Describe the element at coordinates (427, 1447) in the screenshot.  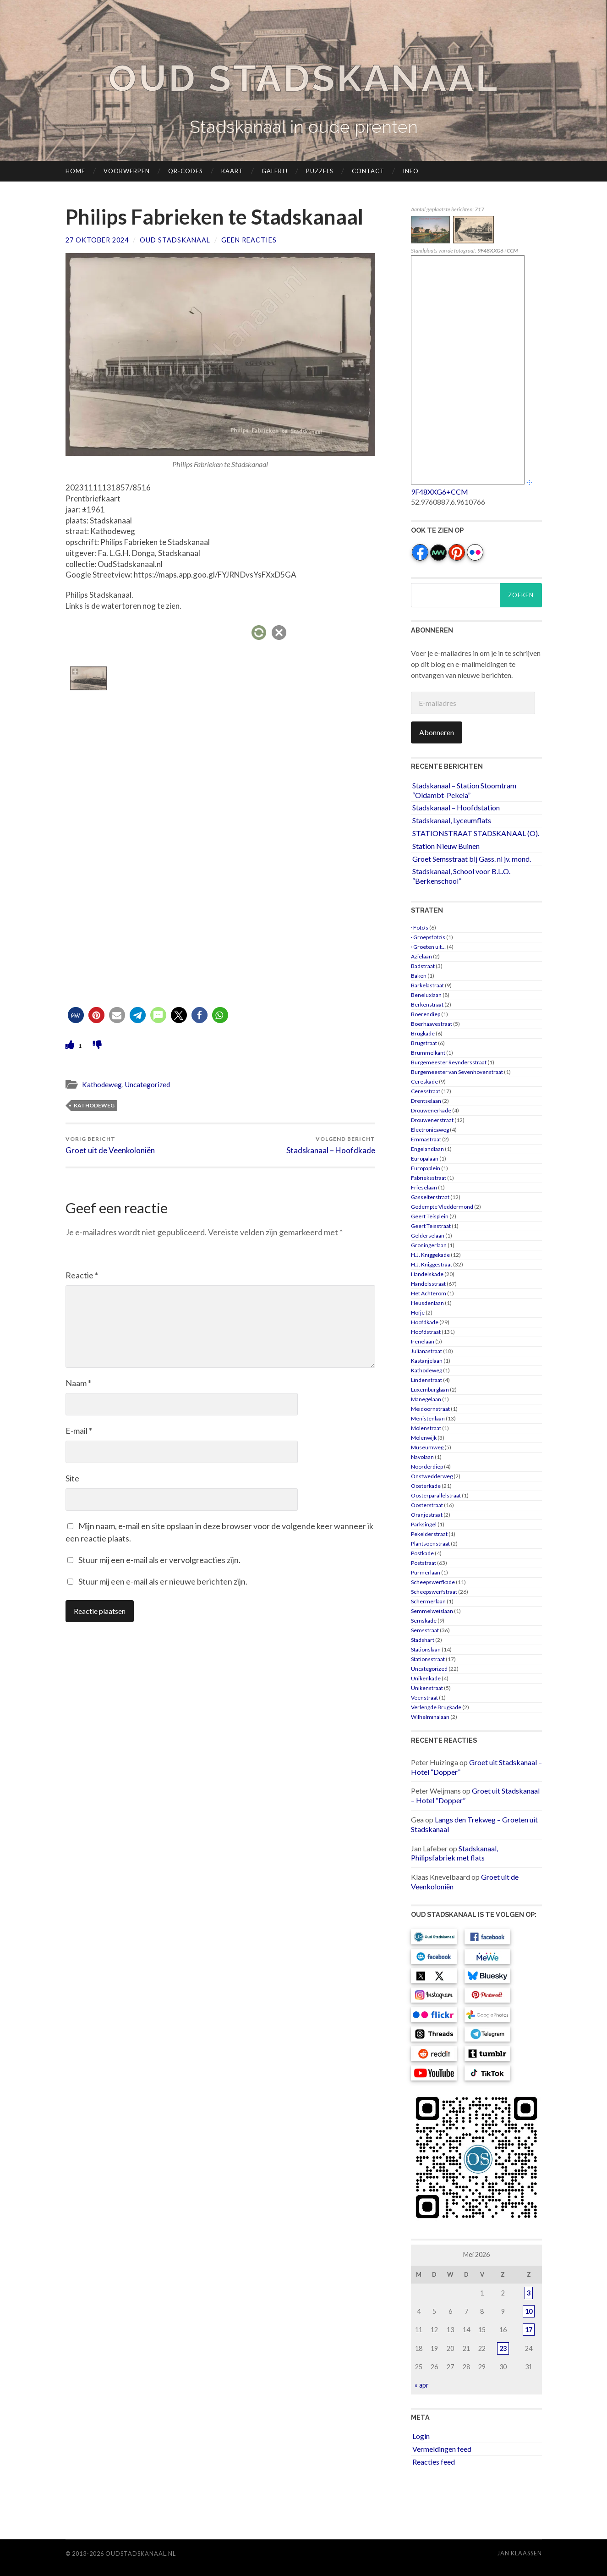
I see `Museumweg` at that location.